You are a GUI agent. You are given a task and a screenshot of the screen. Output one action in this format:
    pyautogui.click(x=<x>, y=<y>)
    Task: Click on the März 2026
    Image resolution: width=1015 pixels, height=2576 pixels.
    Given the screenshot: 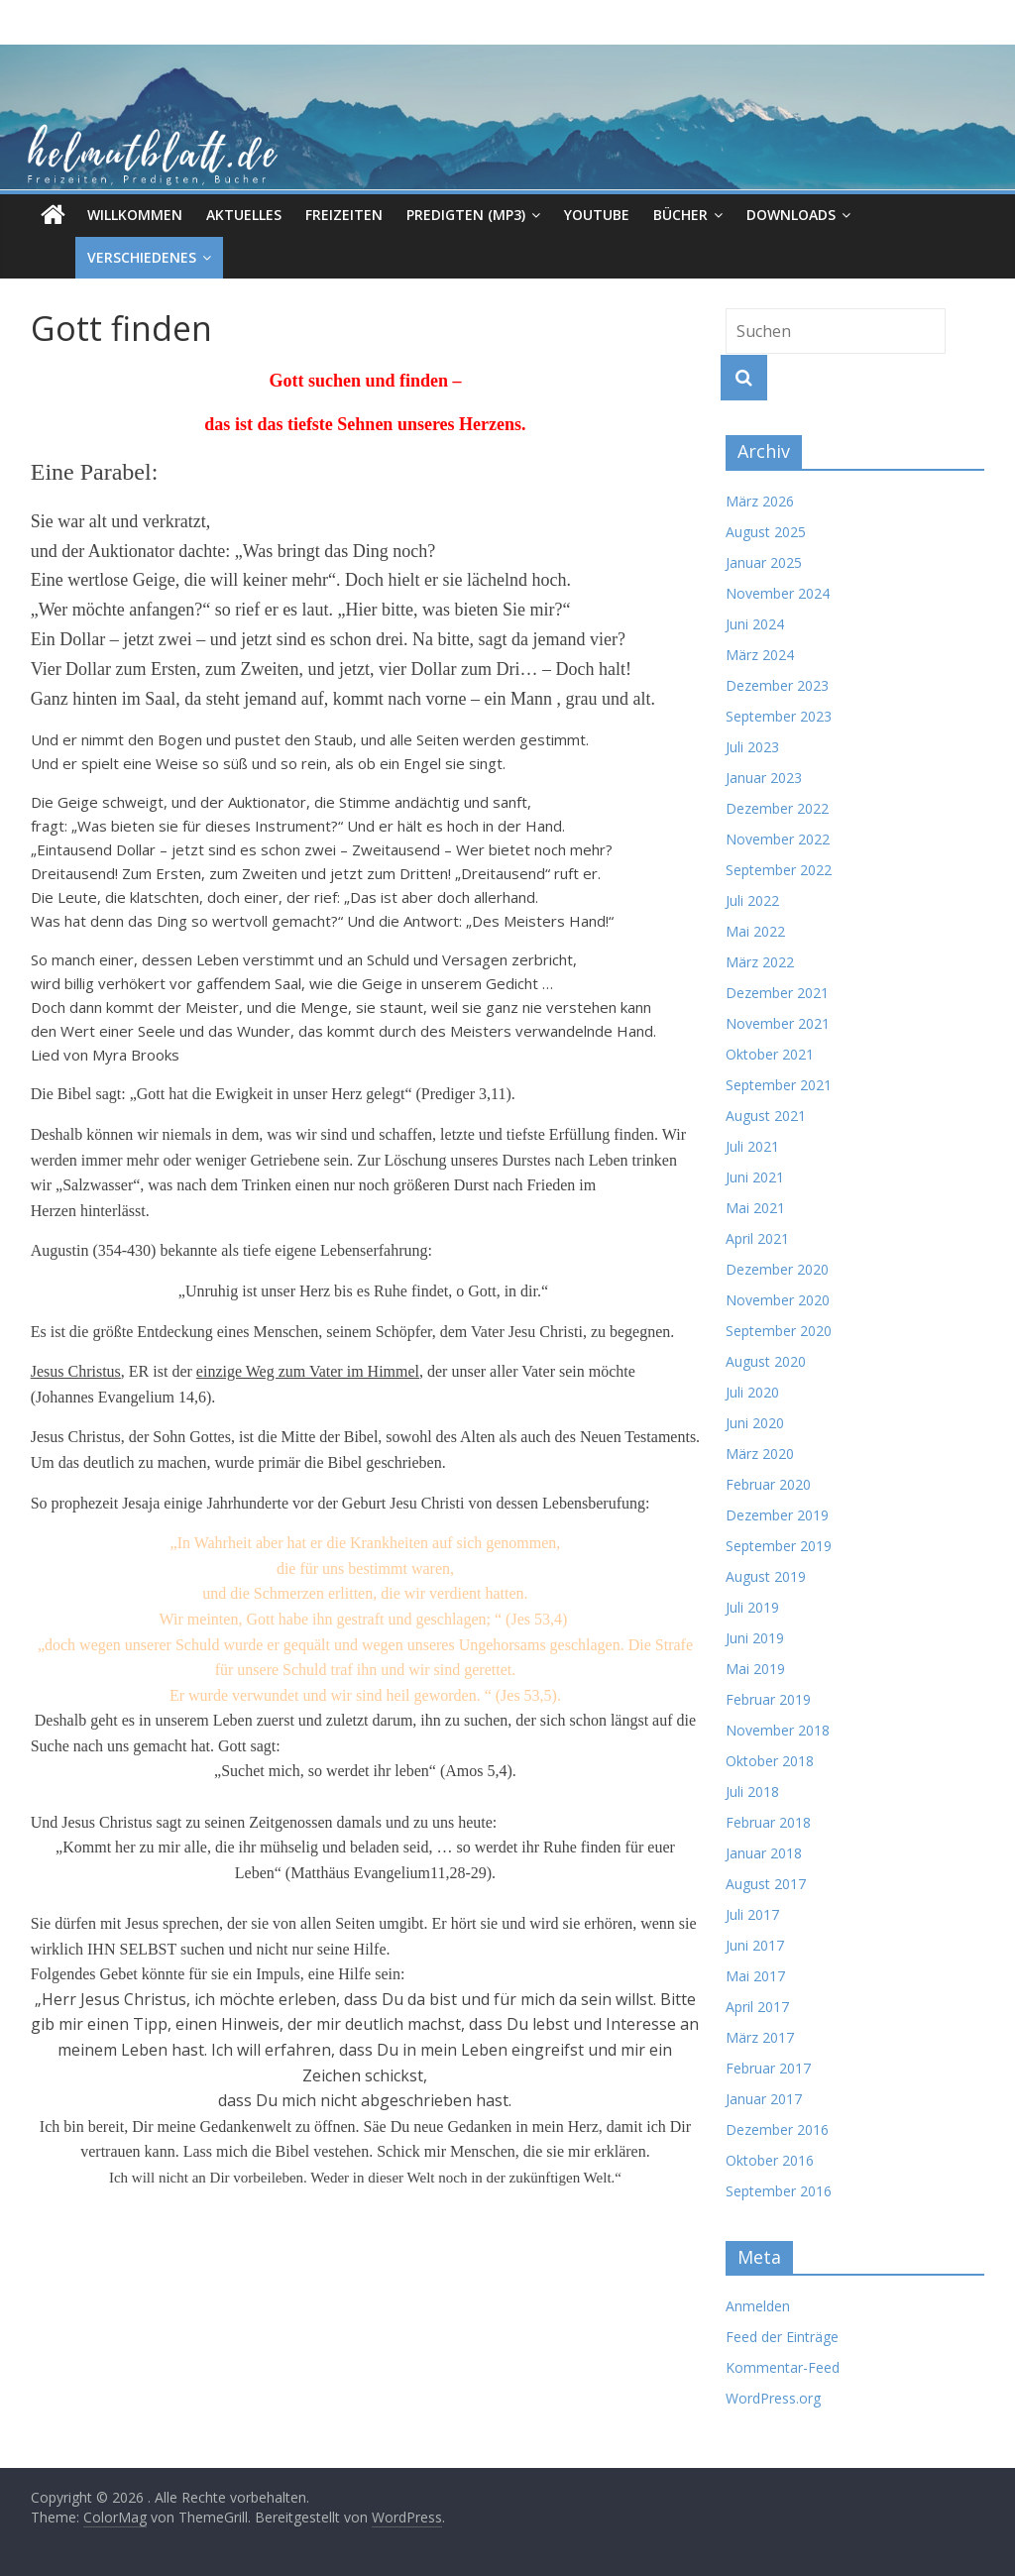 What is the action you would take?
    pyautogui.click(x=760, y=501)
    